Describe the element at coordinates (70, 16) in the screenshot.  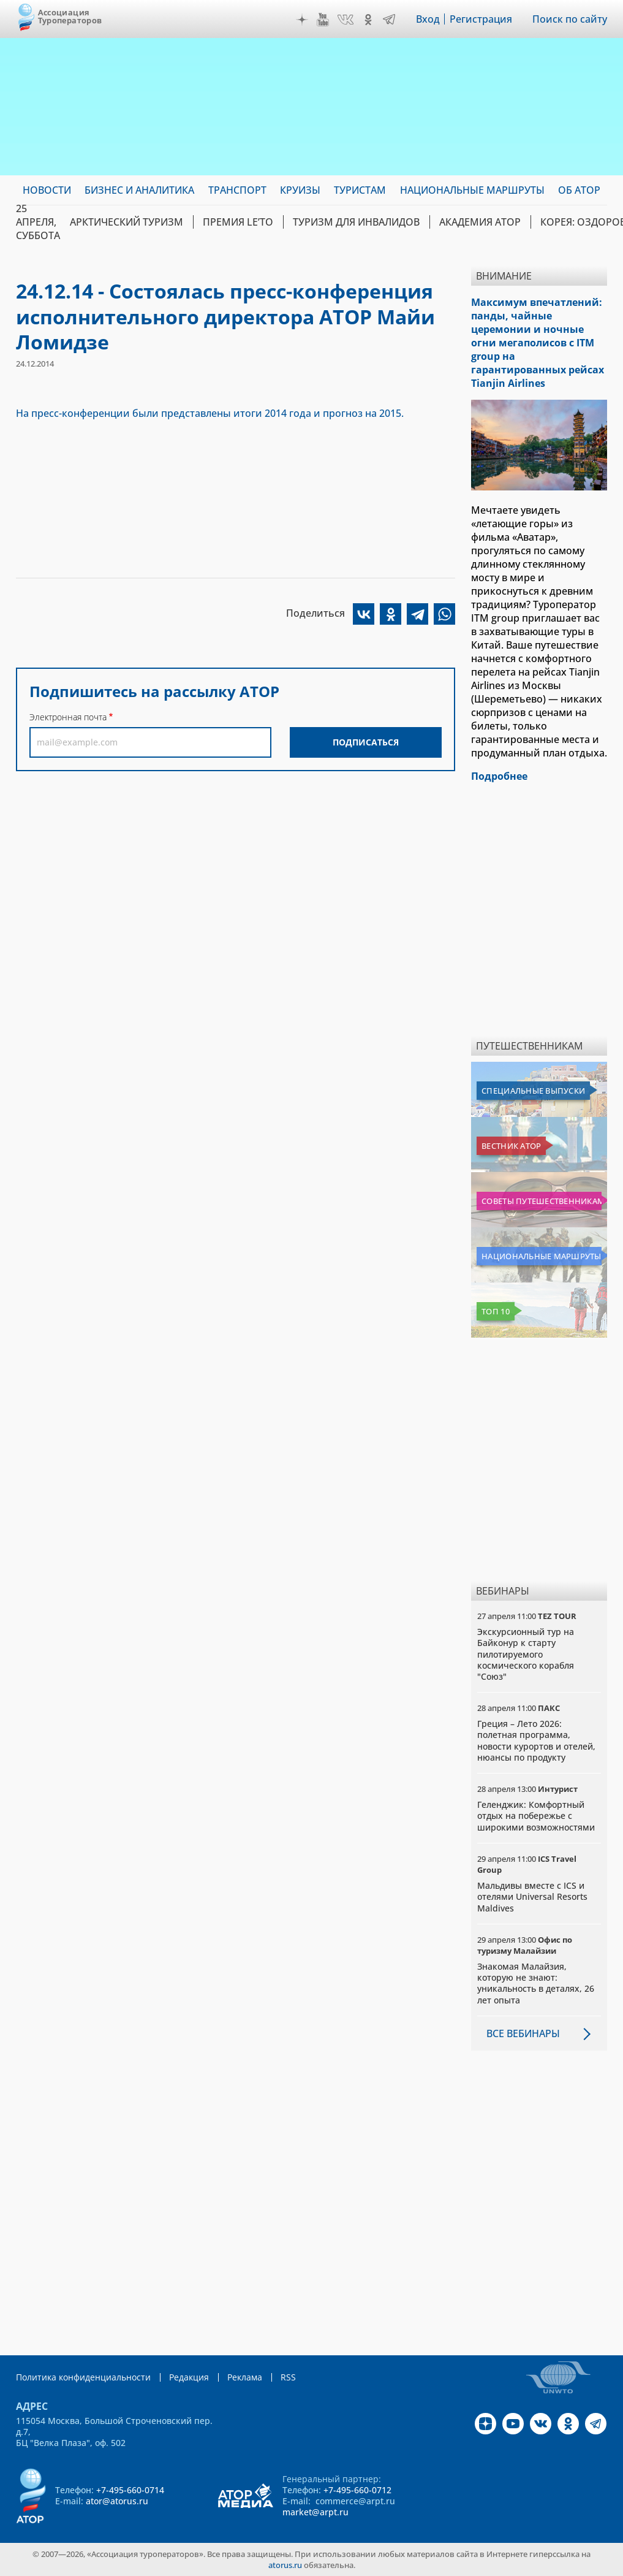
I see `Ассоциация Туроператоров` at that location.